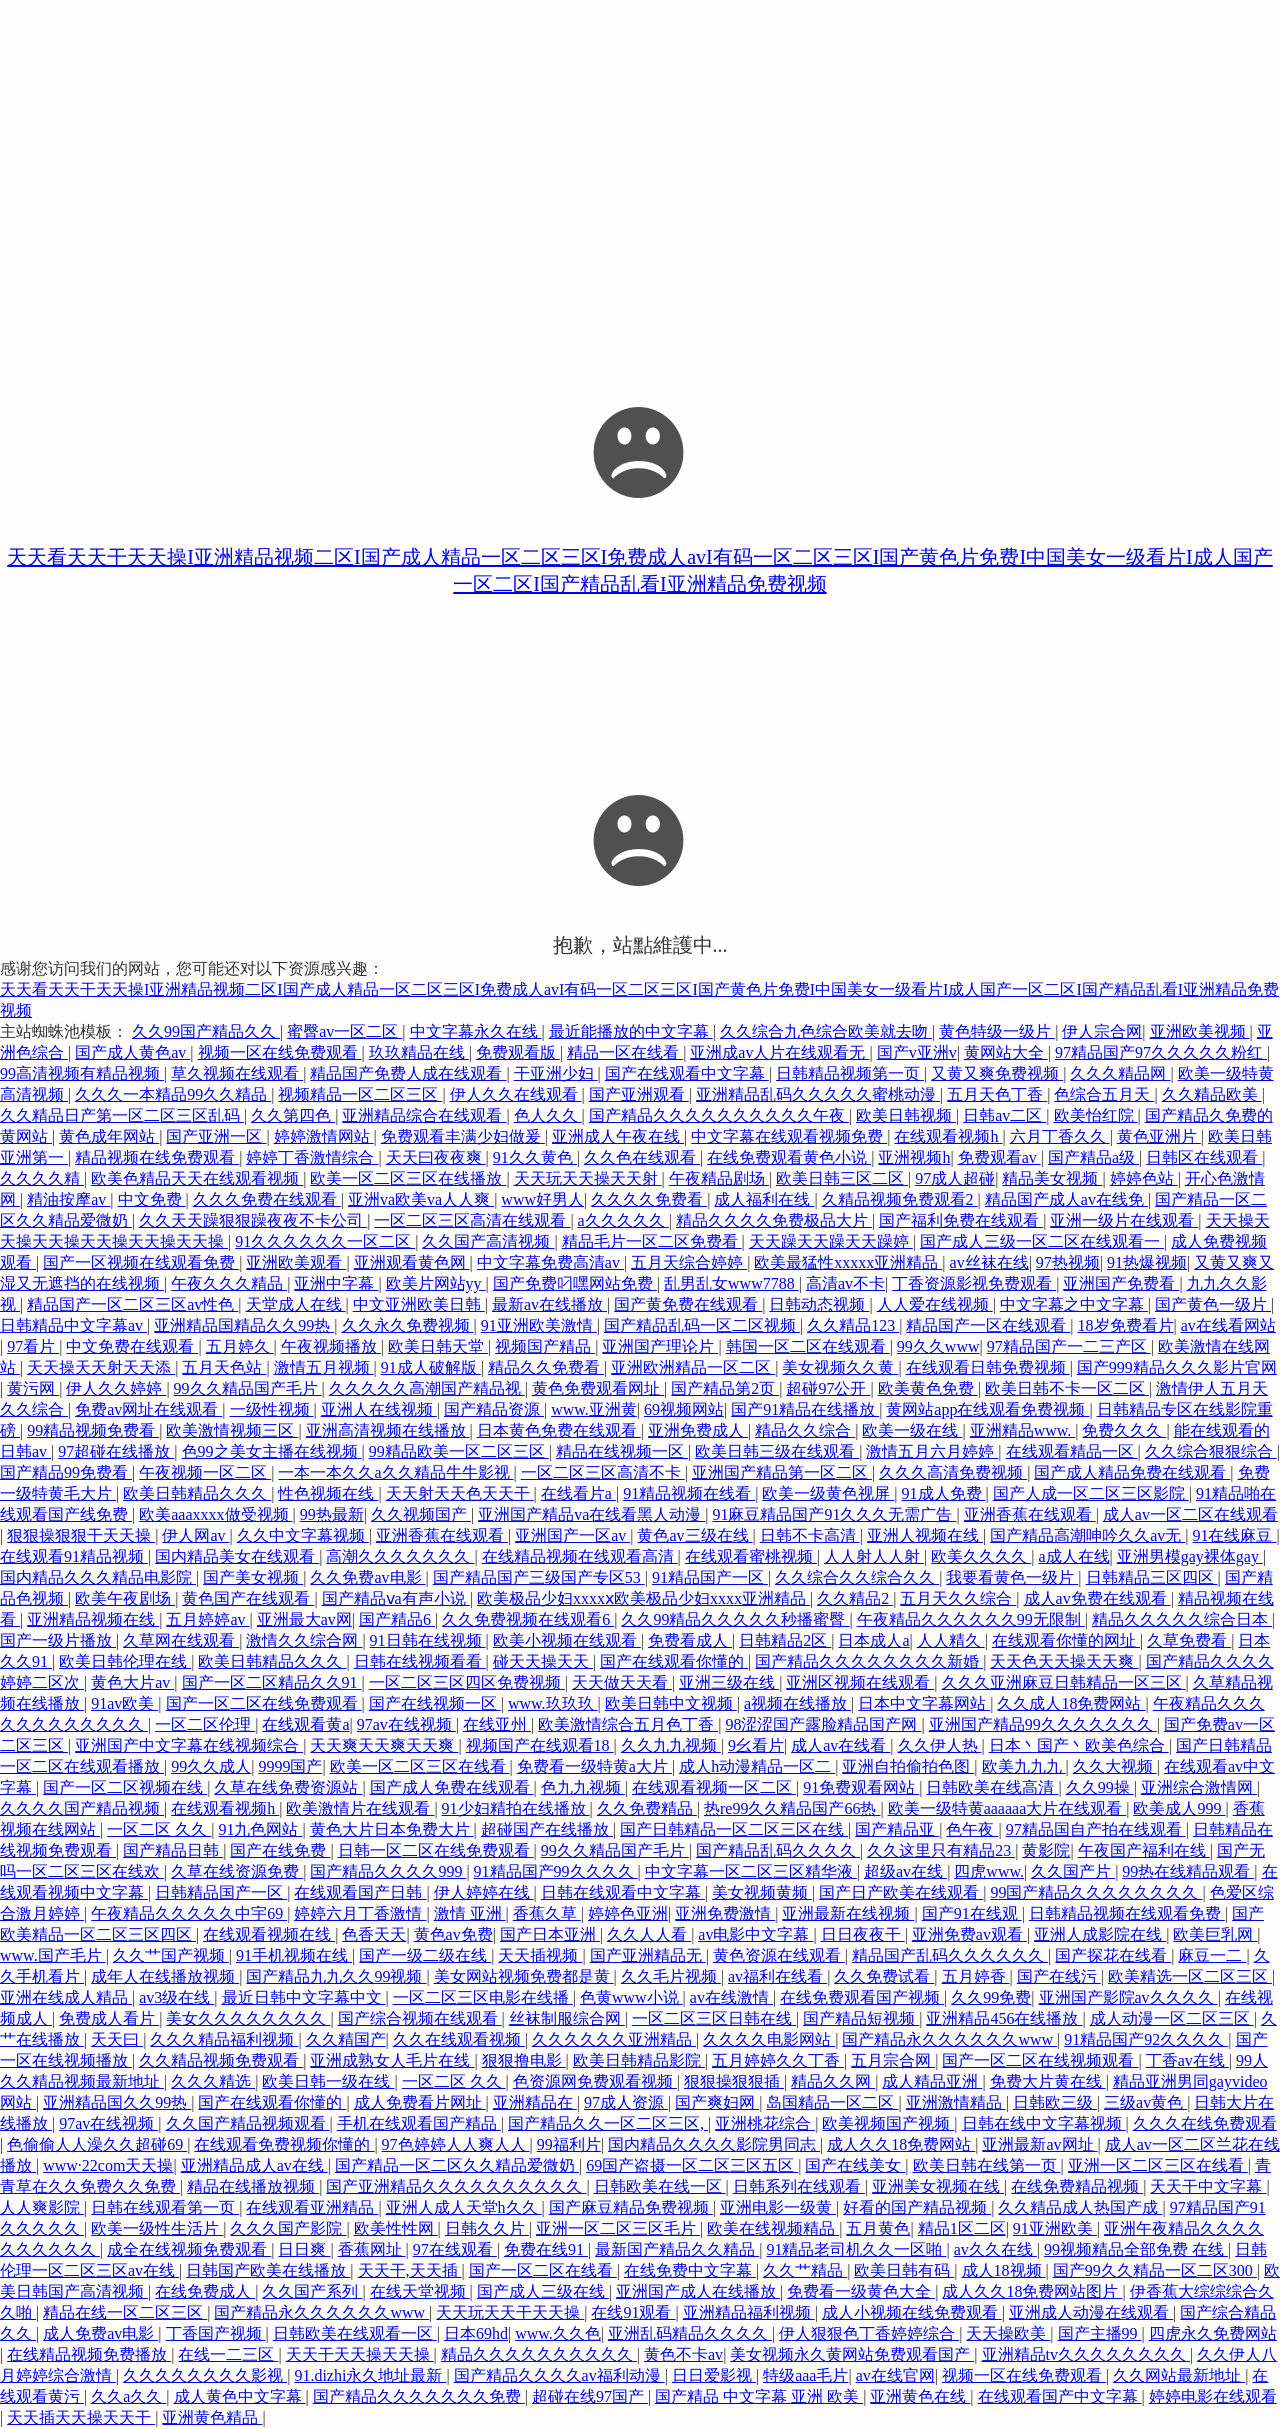 The height and width of the screenshot is (2429, 1280). Describe the element at coordinates (845, 1283) in the screenshot. I see `高清av不卡` at that location.